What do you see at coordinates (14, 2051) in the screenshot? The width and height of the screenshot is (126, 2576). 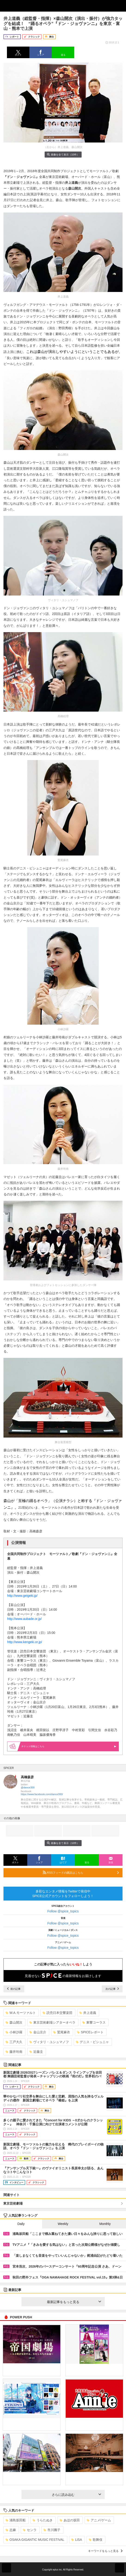 I see `藤井玲南` at bounding box center [14, 2051].